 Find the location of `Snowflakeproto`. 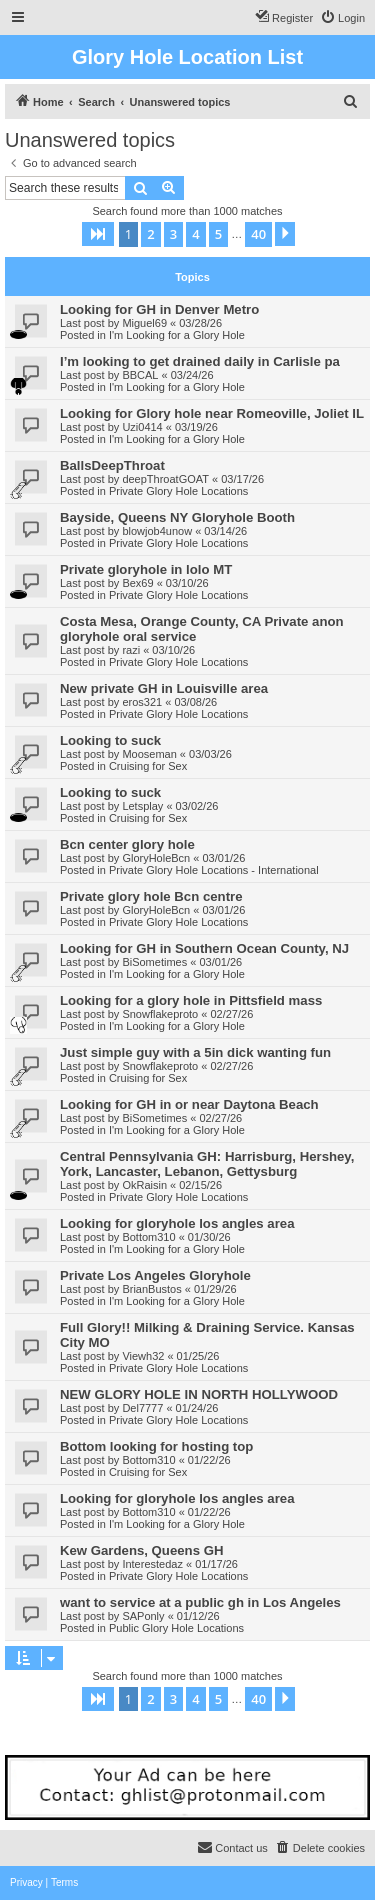

Snowflakeproto is located at coordinates (160, 1014).